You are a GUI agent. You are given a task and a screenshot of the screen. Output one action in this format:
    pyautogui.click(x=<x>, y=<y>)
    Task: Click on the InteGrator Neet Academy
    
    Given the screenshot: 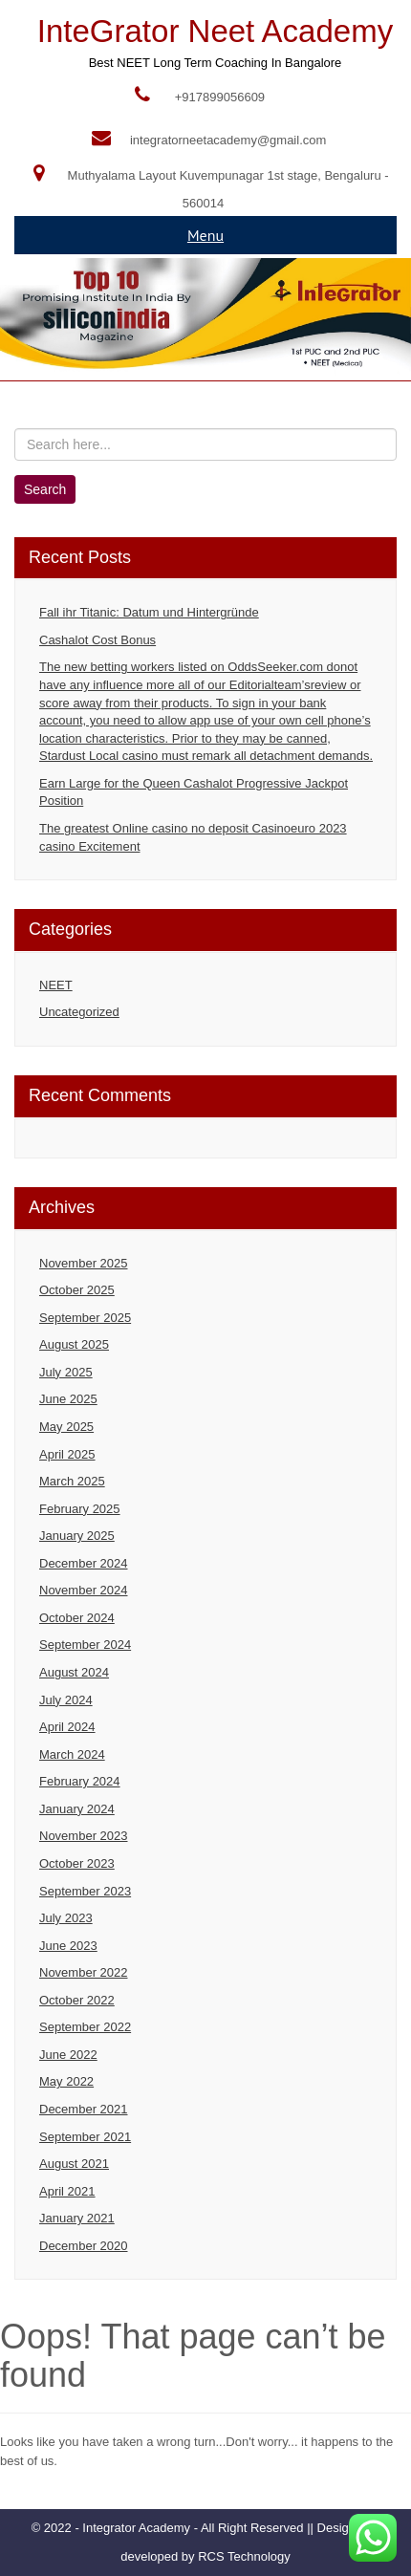 What is the action you would take?
    pyautogui.click(x=215, y=31)
    